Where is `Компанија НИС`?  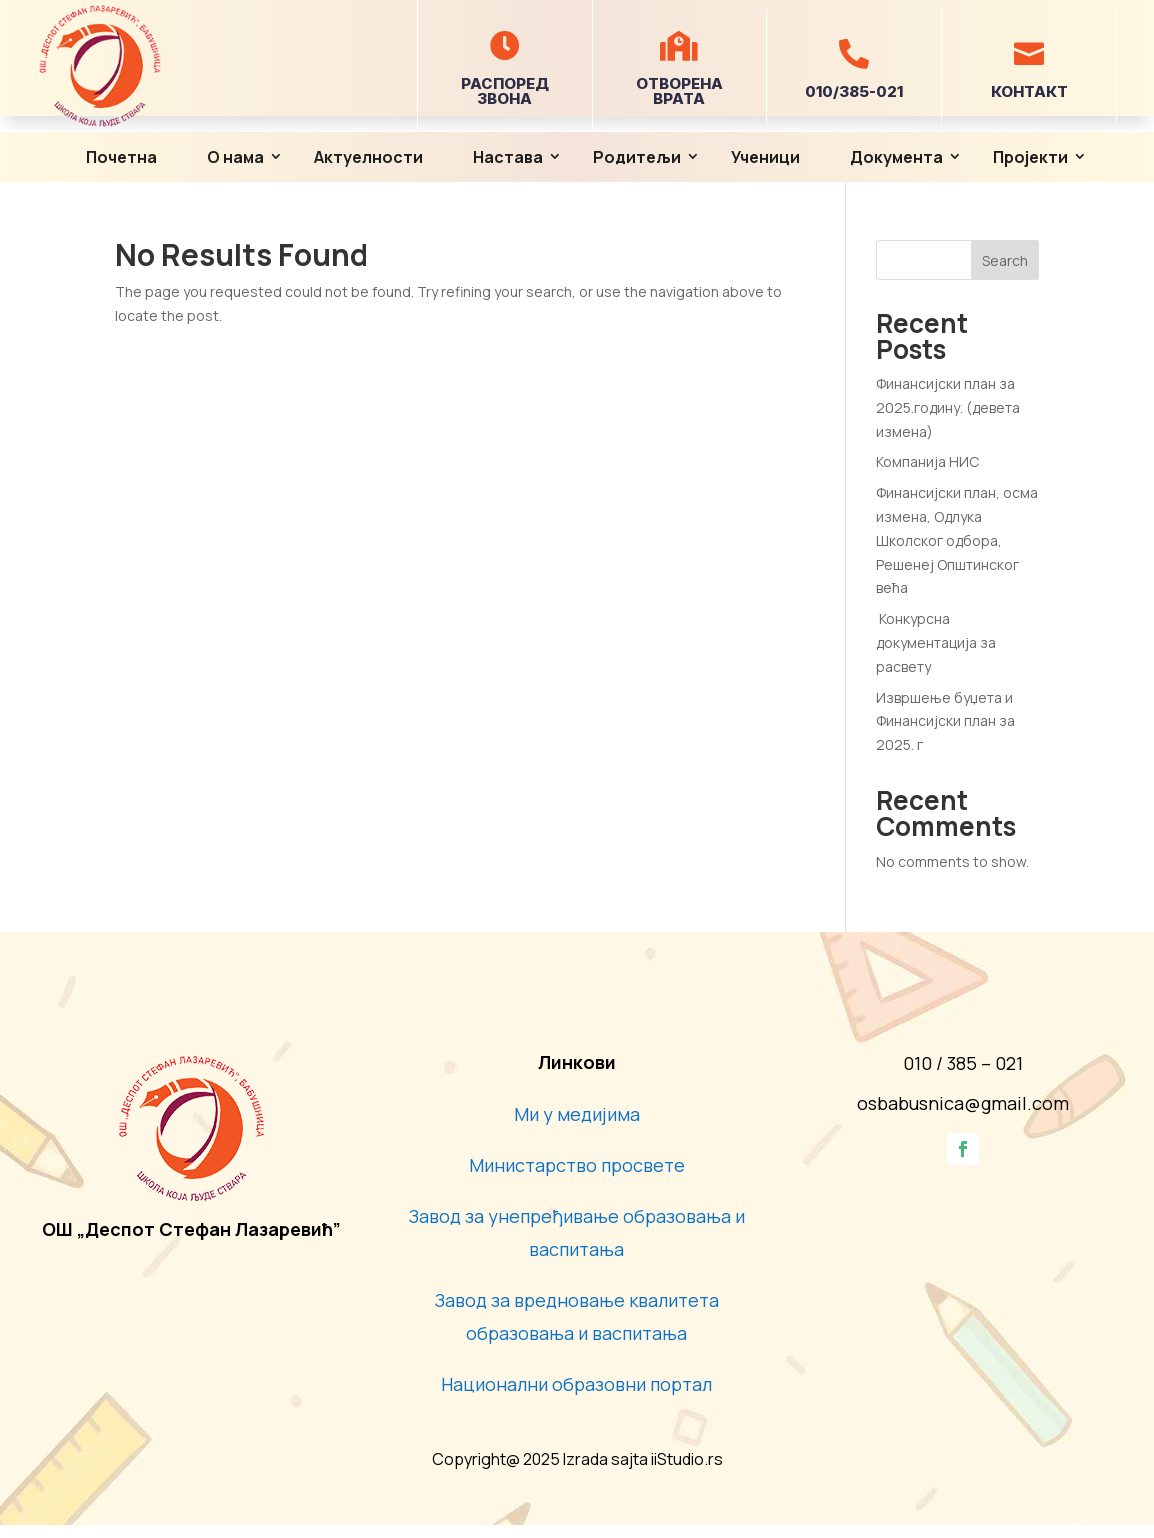
Компанија НИС is located at coordinates (929, 461).